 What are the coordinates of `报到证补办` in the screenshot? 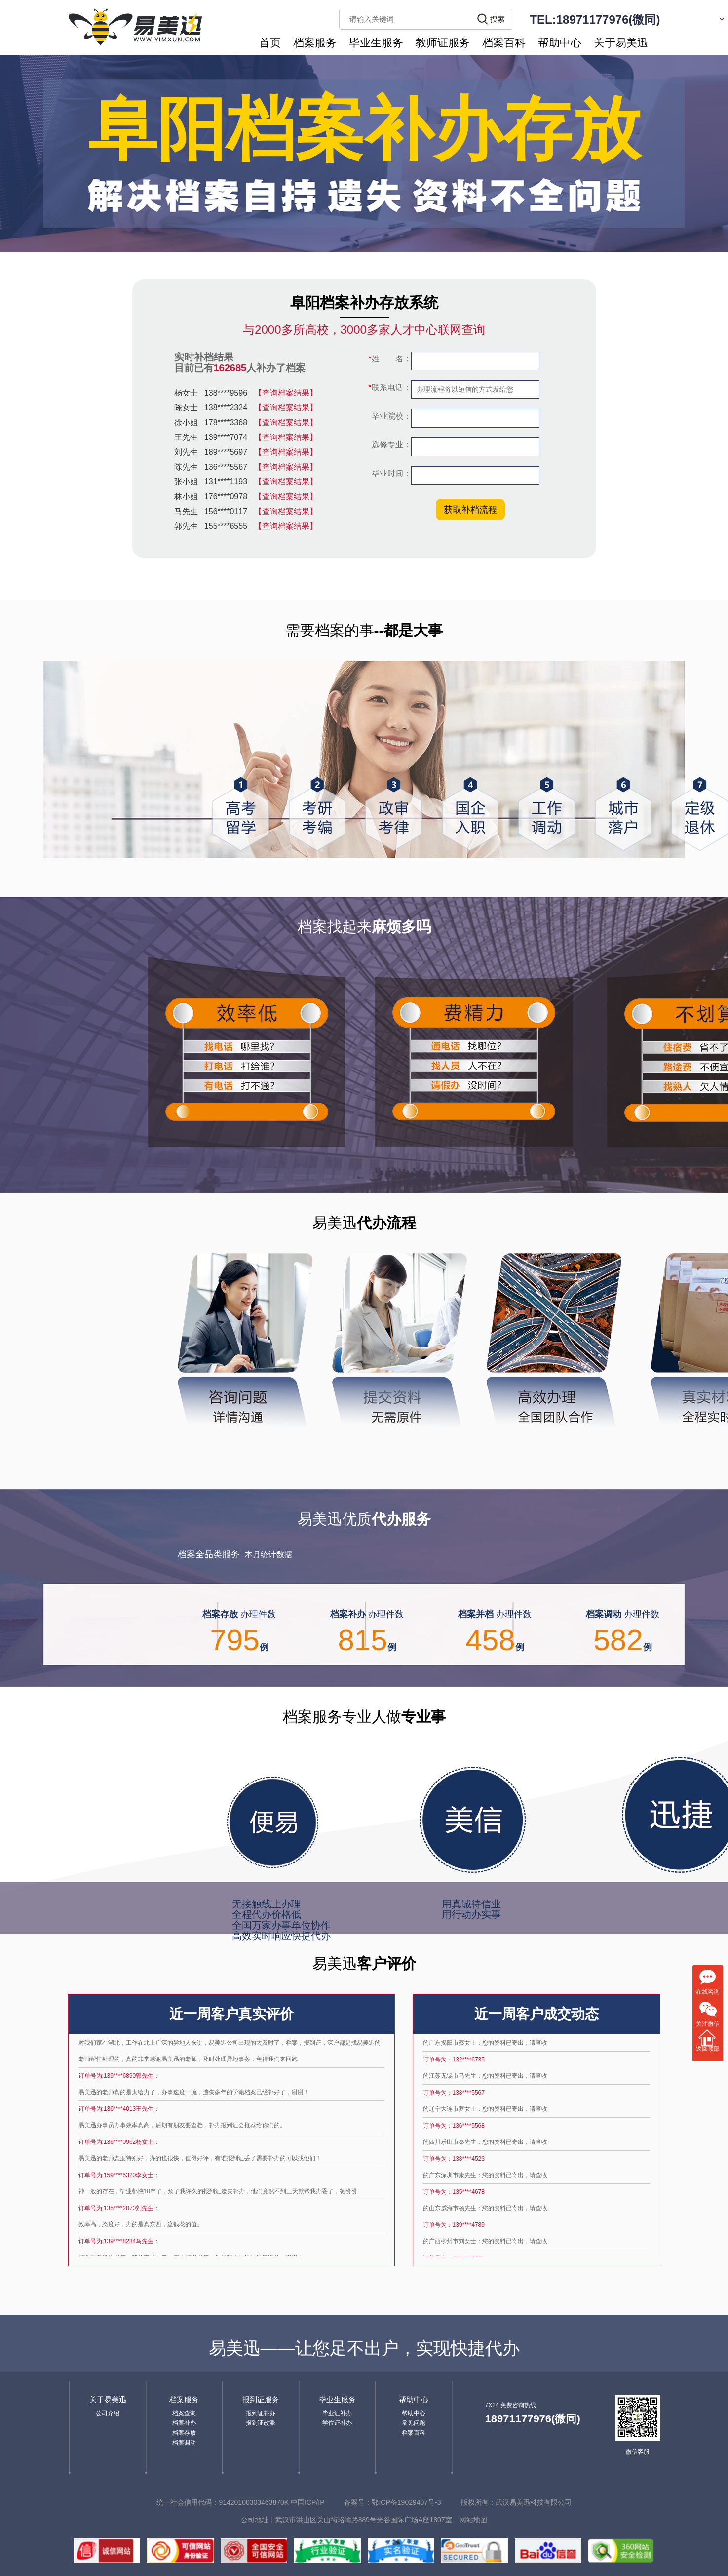 It's located at (260, 2413).